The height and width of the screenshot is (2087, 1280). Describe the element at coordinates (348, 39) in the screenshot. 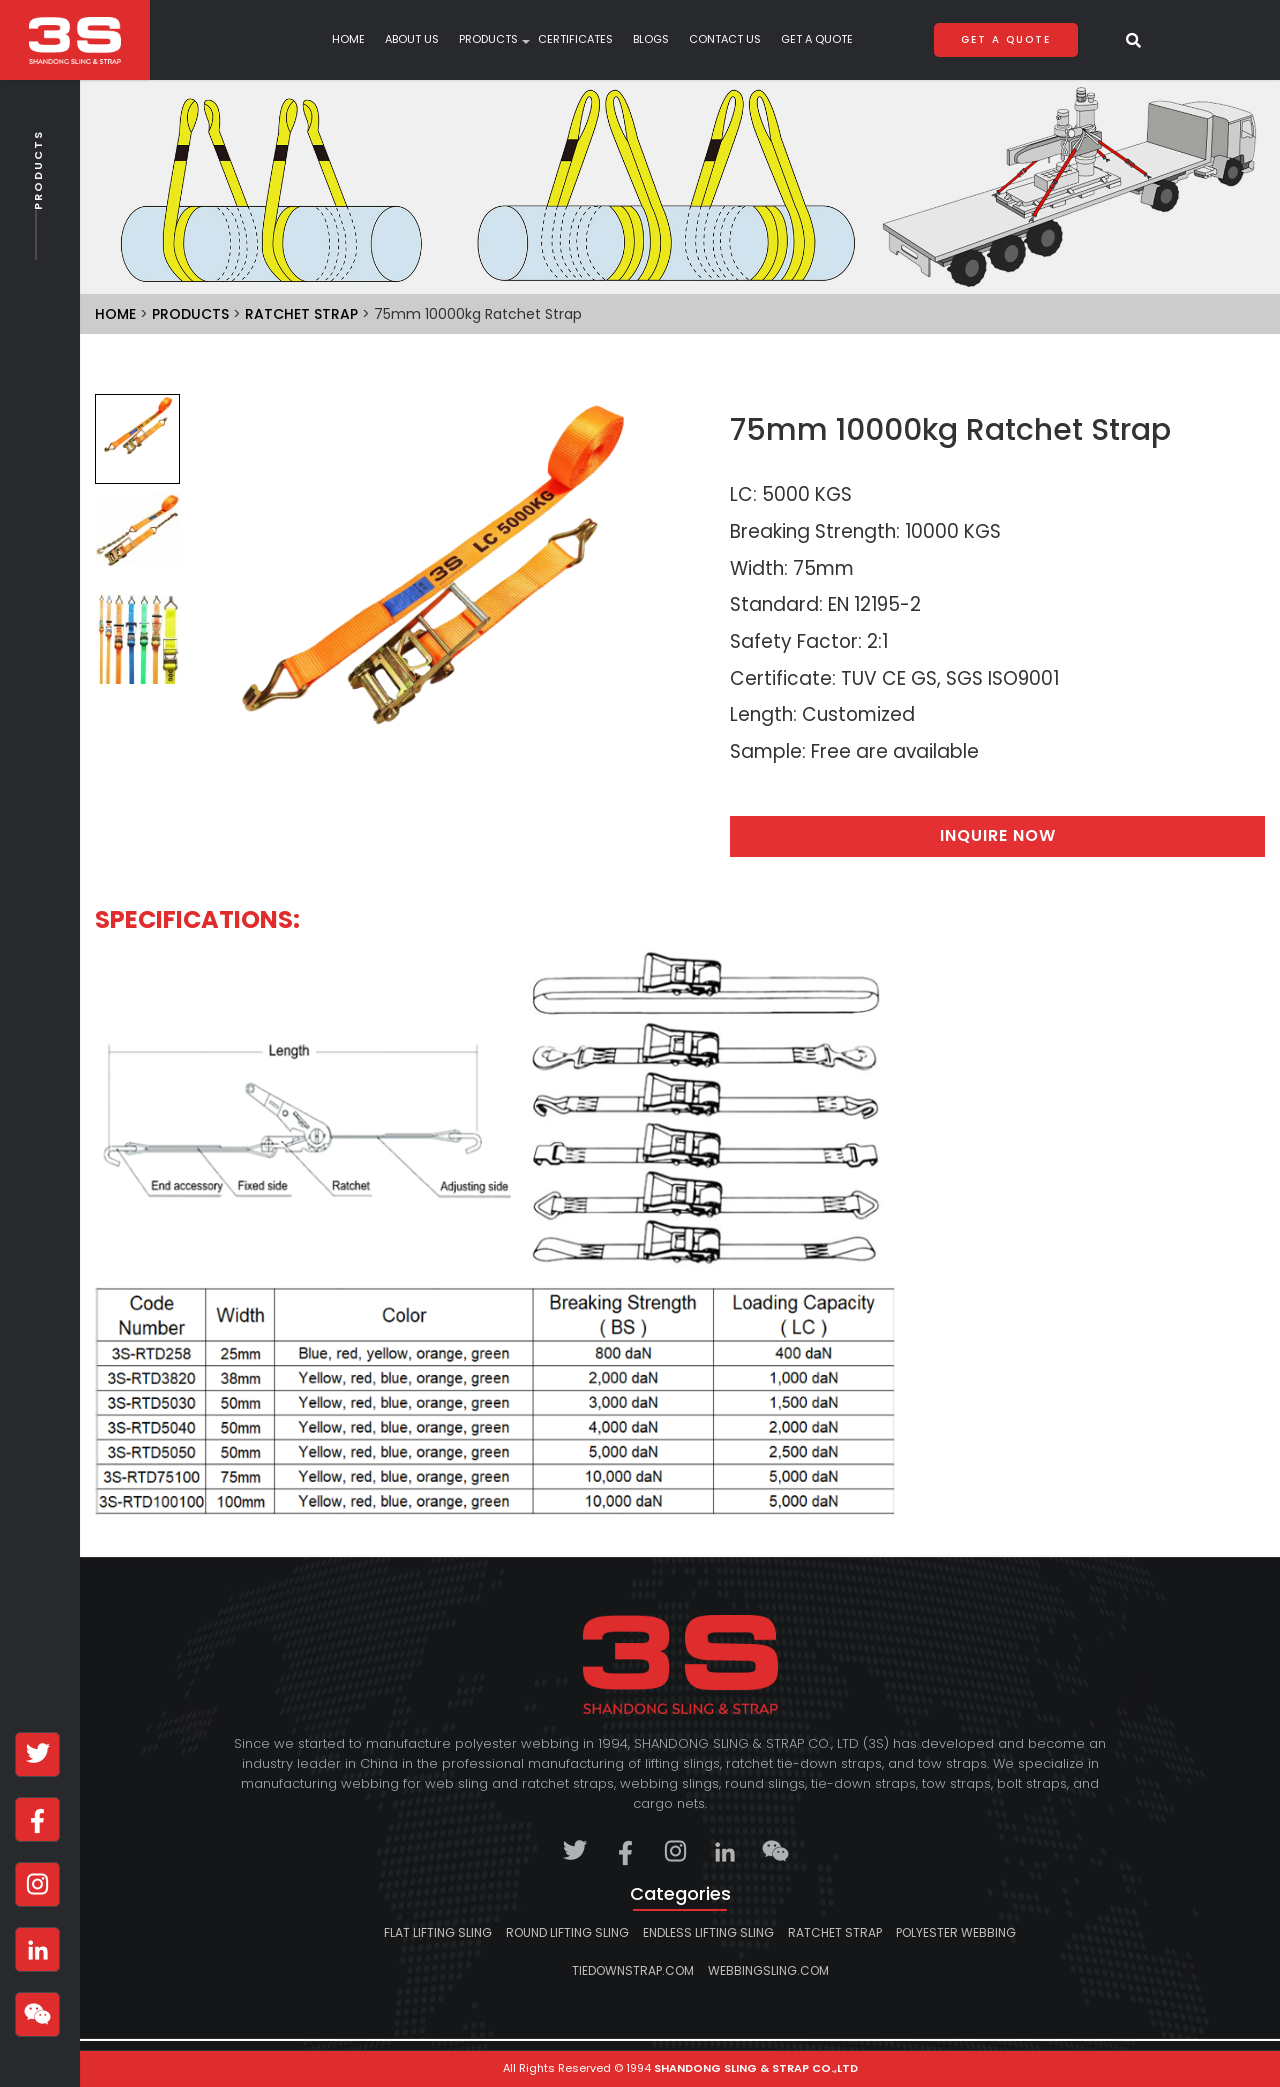

I see `Home` at that location.